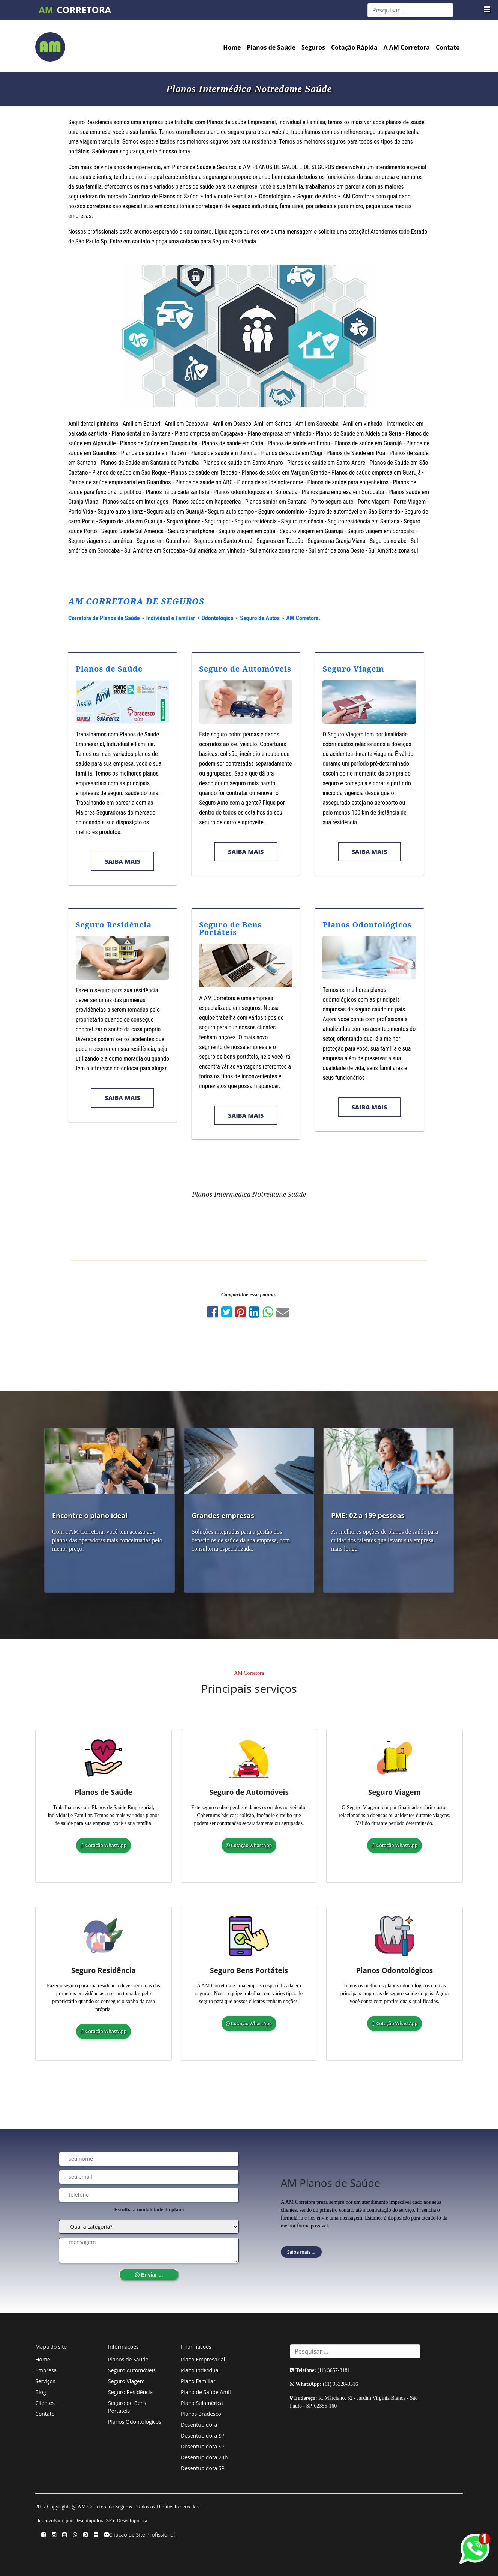  I want to click on Blog, so click(40, 2392).